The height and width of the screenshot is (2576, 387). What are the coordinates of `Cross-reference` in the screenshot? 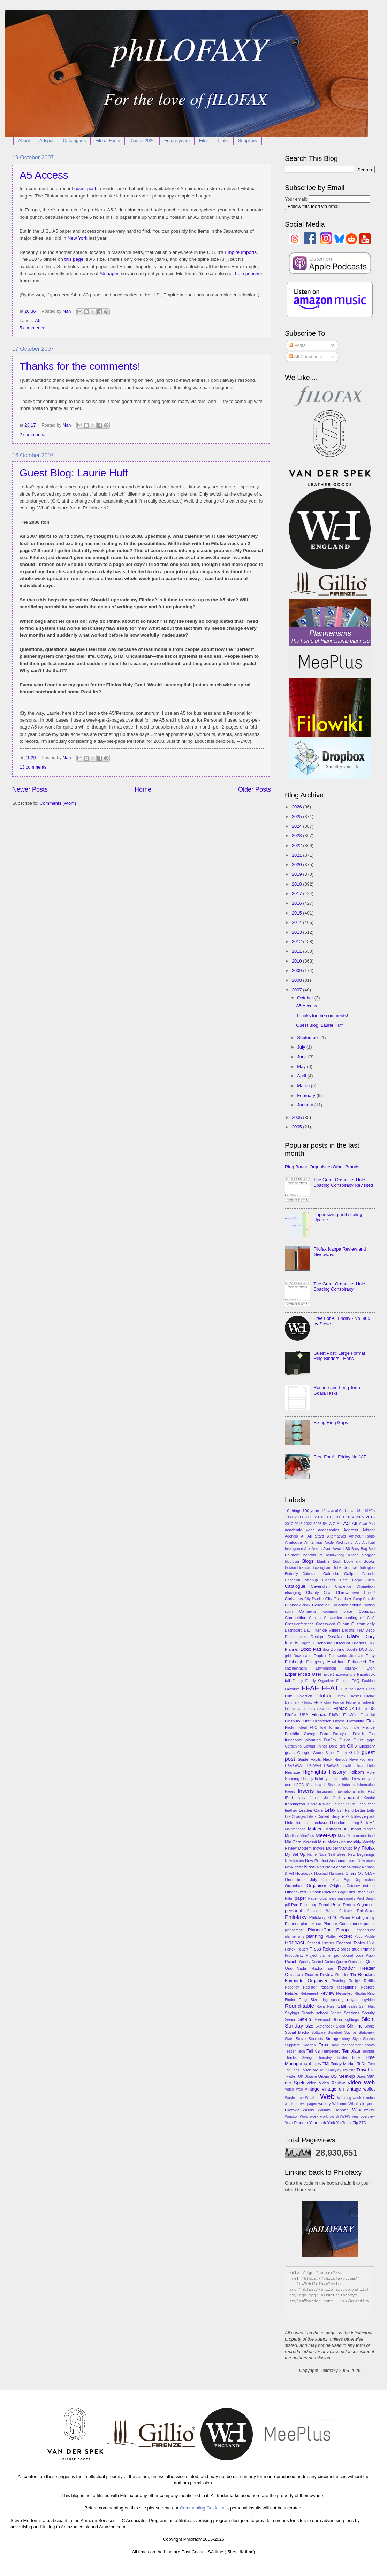 It's located at (299, 1624).